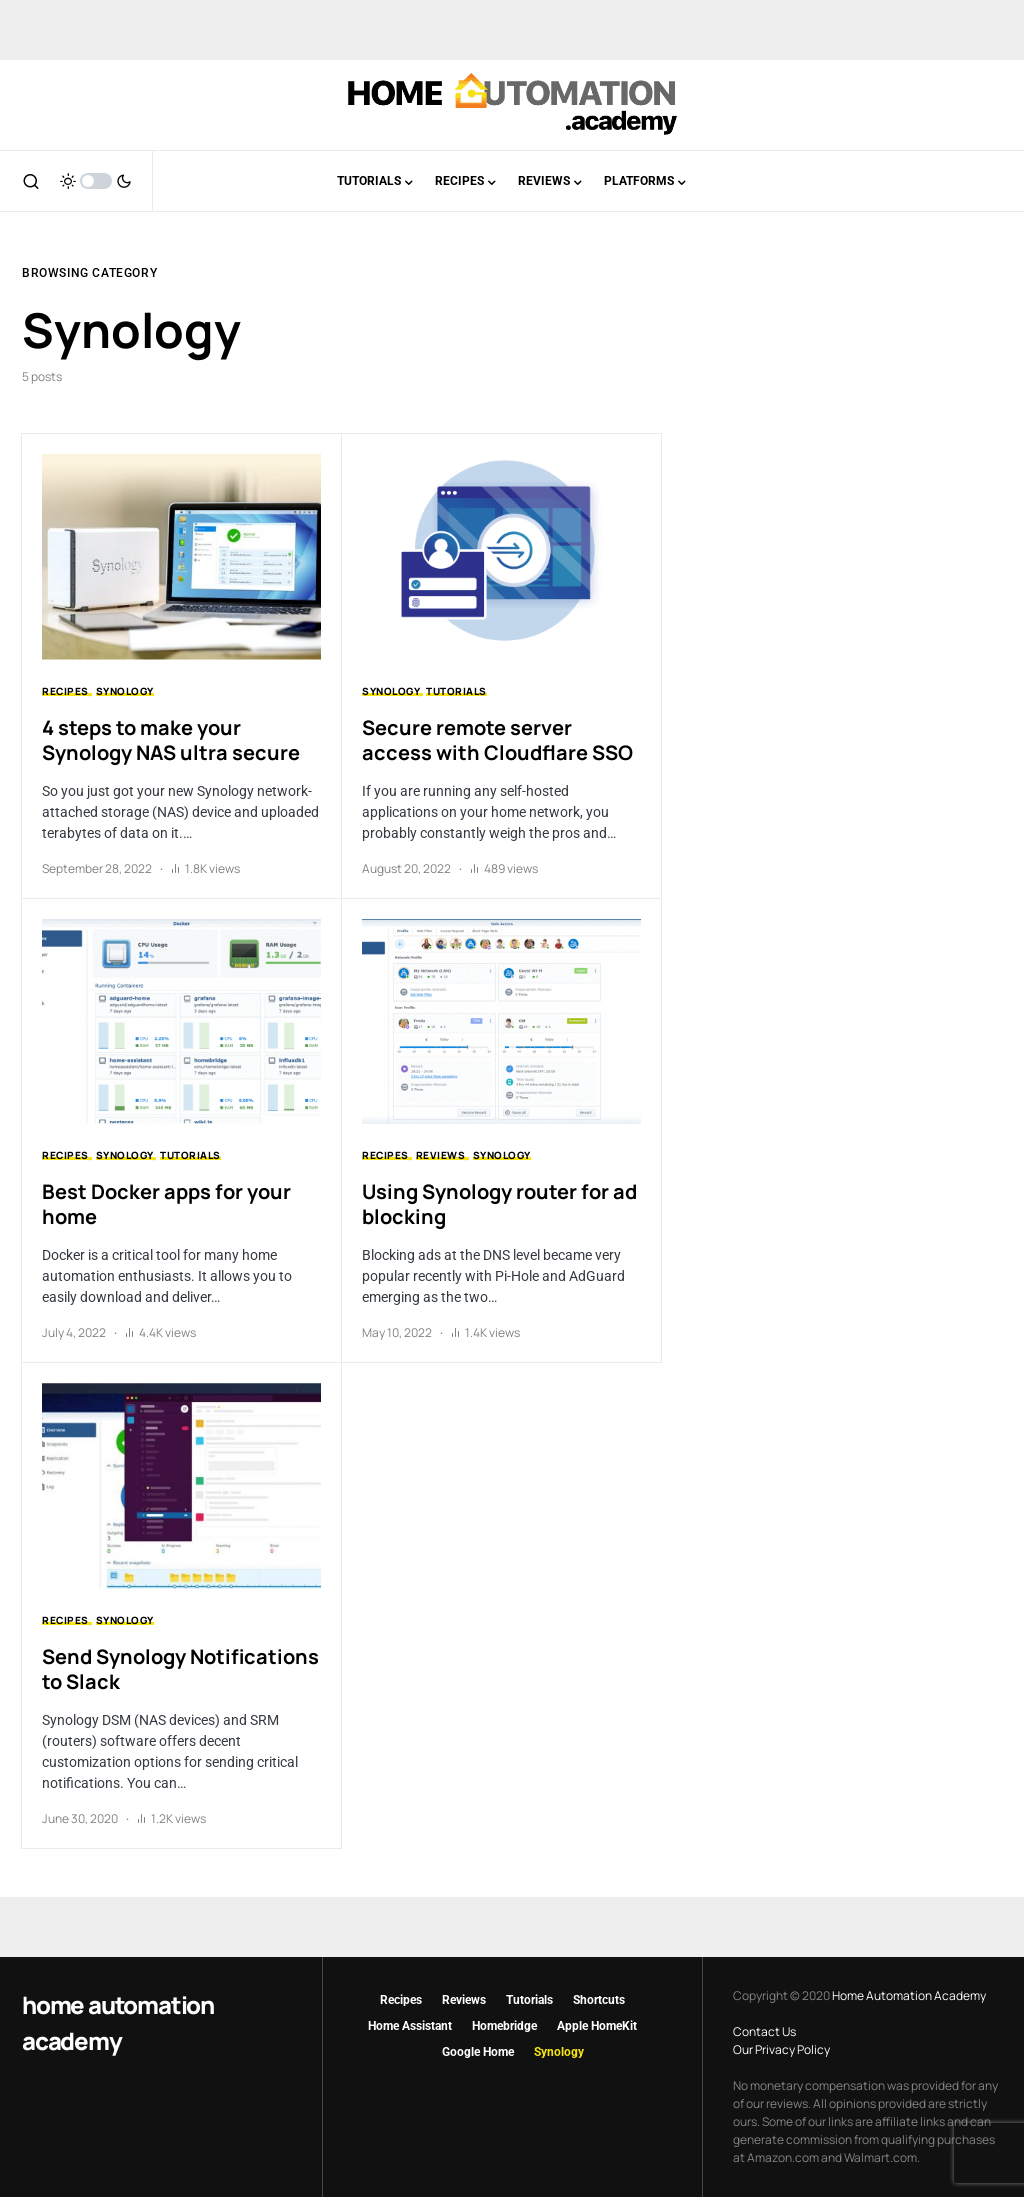 The image size is (1024, 2197). I want to click on Tutorials, so click(456, 691).